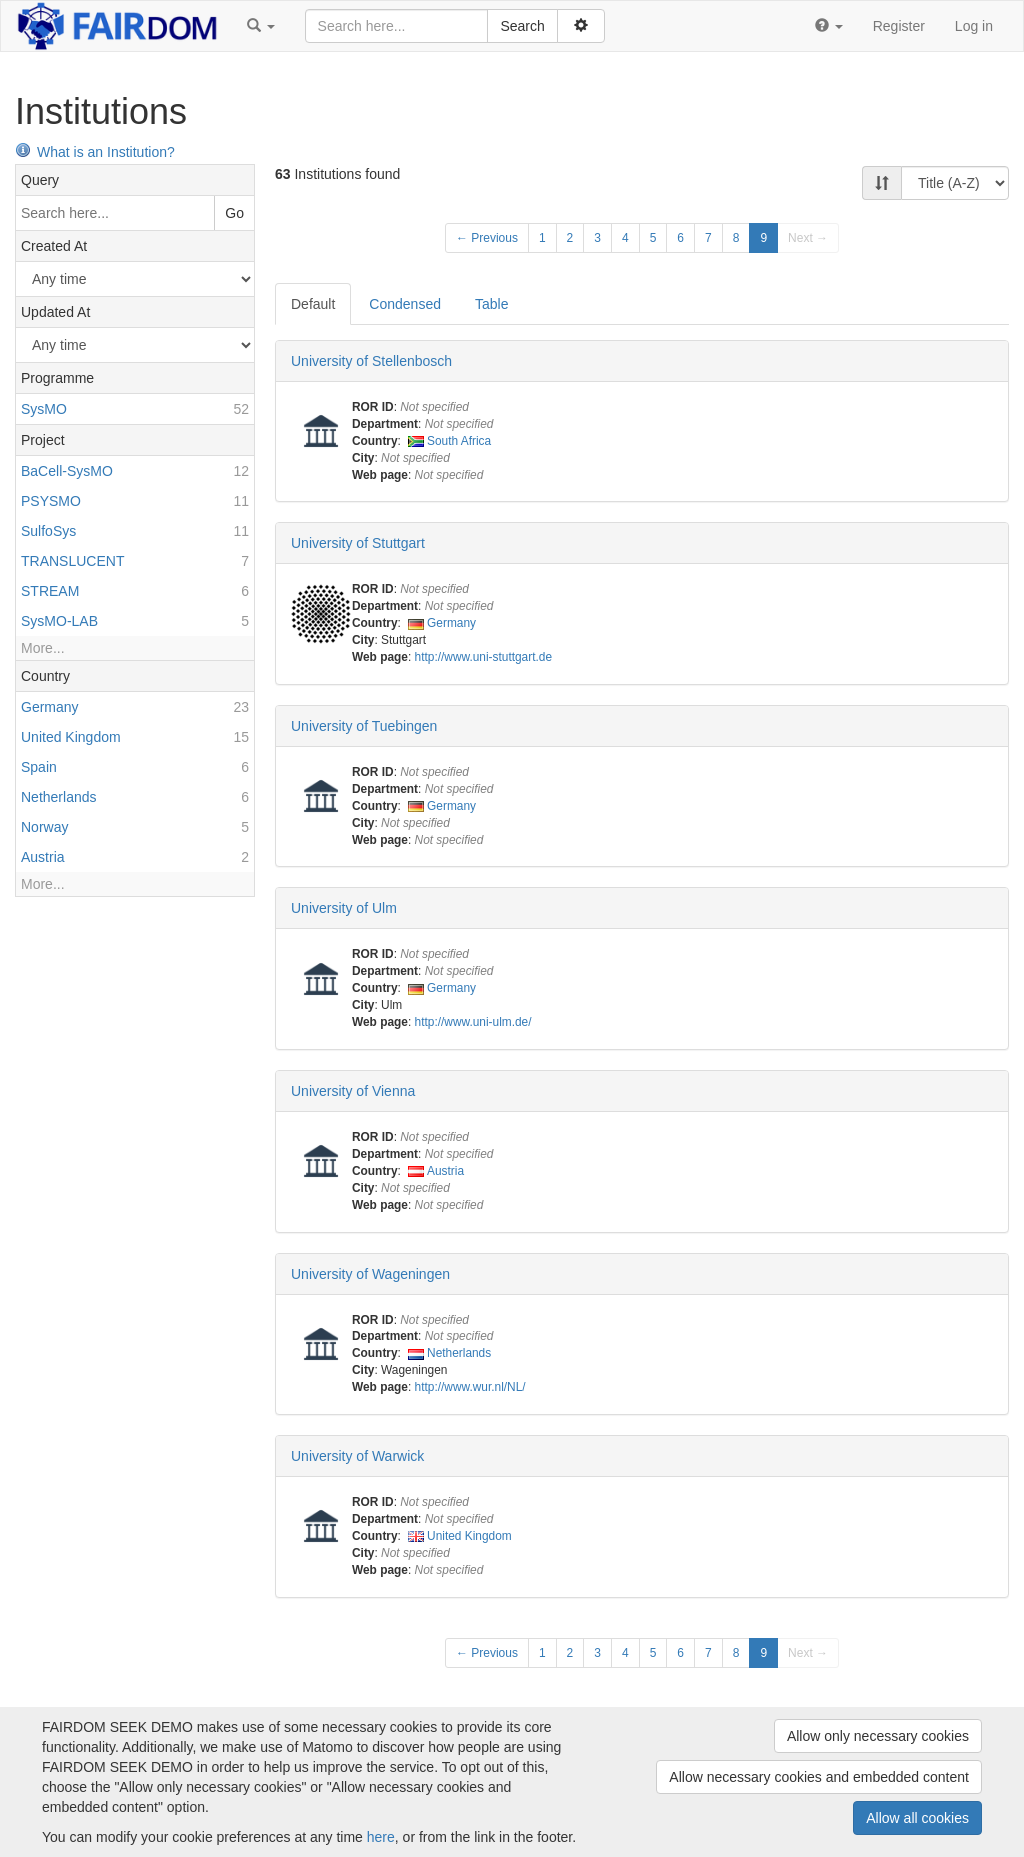 Image resolution: width=1024 pixels, height=1857 pixels. What do you see at coordinates (459, 1353) in the screenshot?
I see `Netherlands` at bounding box center [459, 1353].